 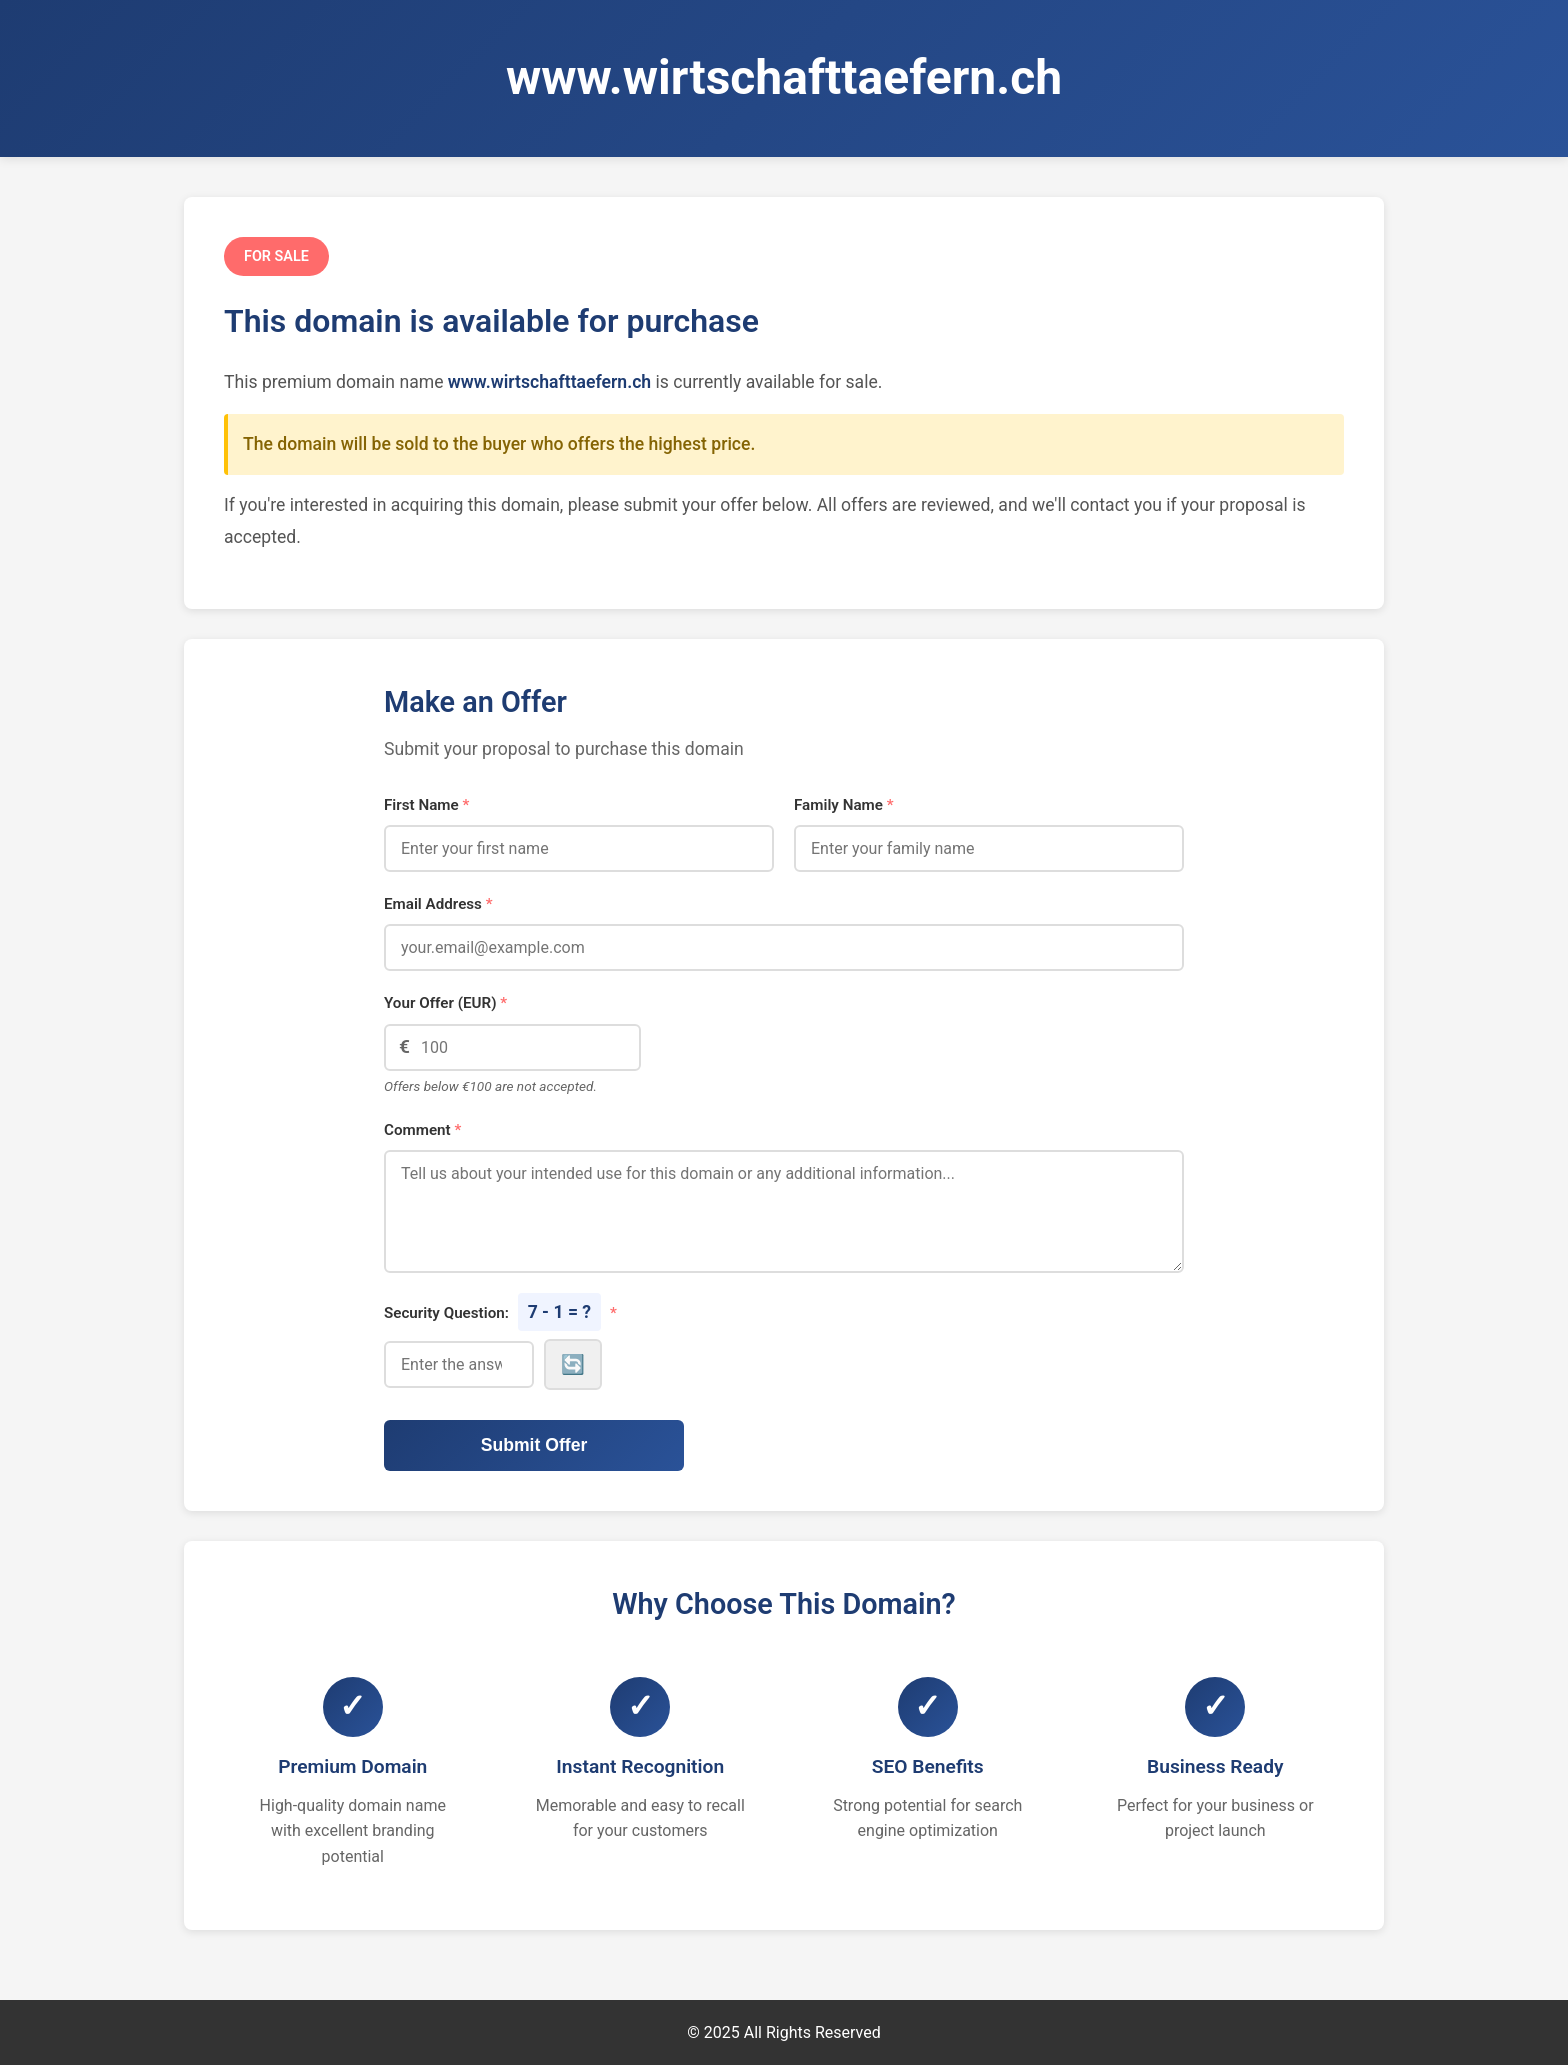 What do you see at coordinates (534, 1445) in the screenshot?
I see `Submit Offer` at bounding box center [534, 1445].